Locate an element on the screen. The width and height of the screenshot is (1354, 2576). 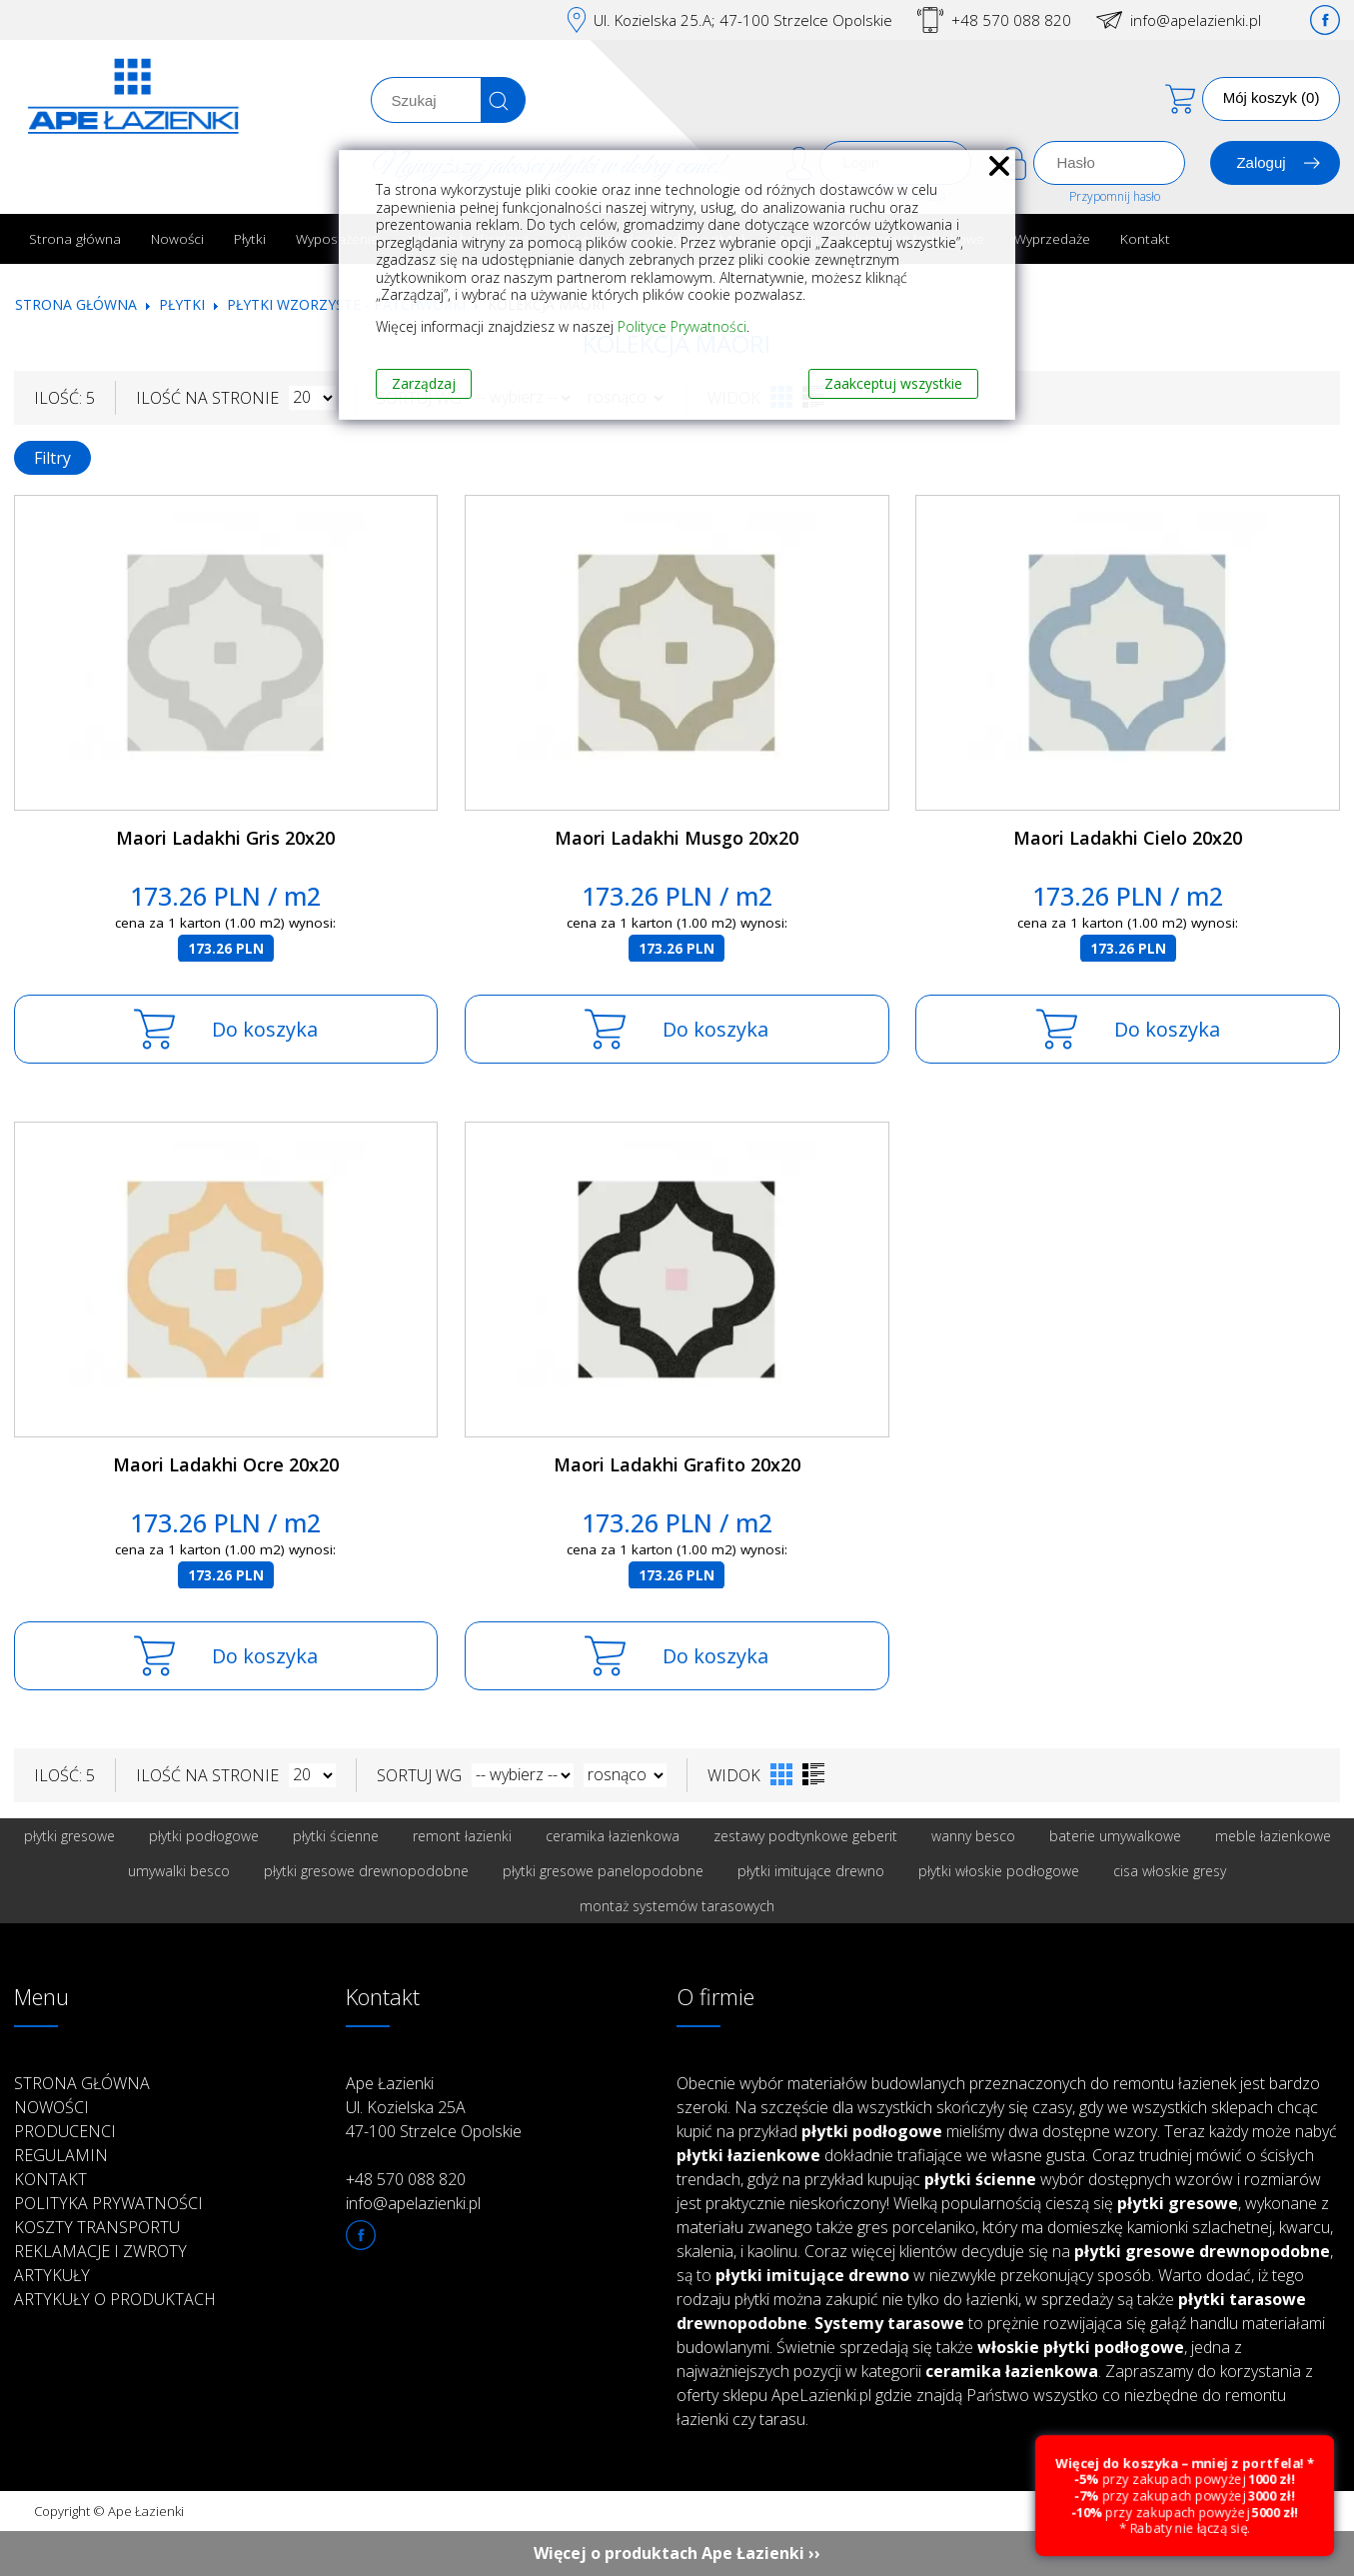
Maori Ladakhi Cielo 20x20 is located at coordinates (1127, 838).